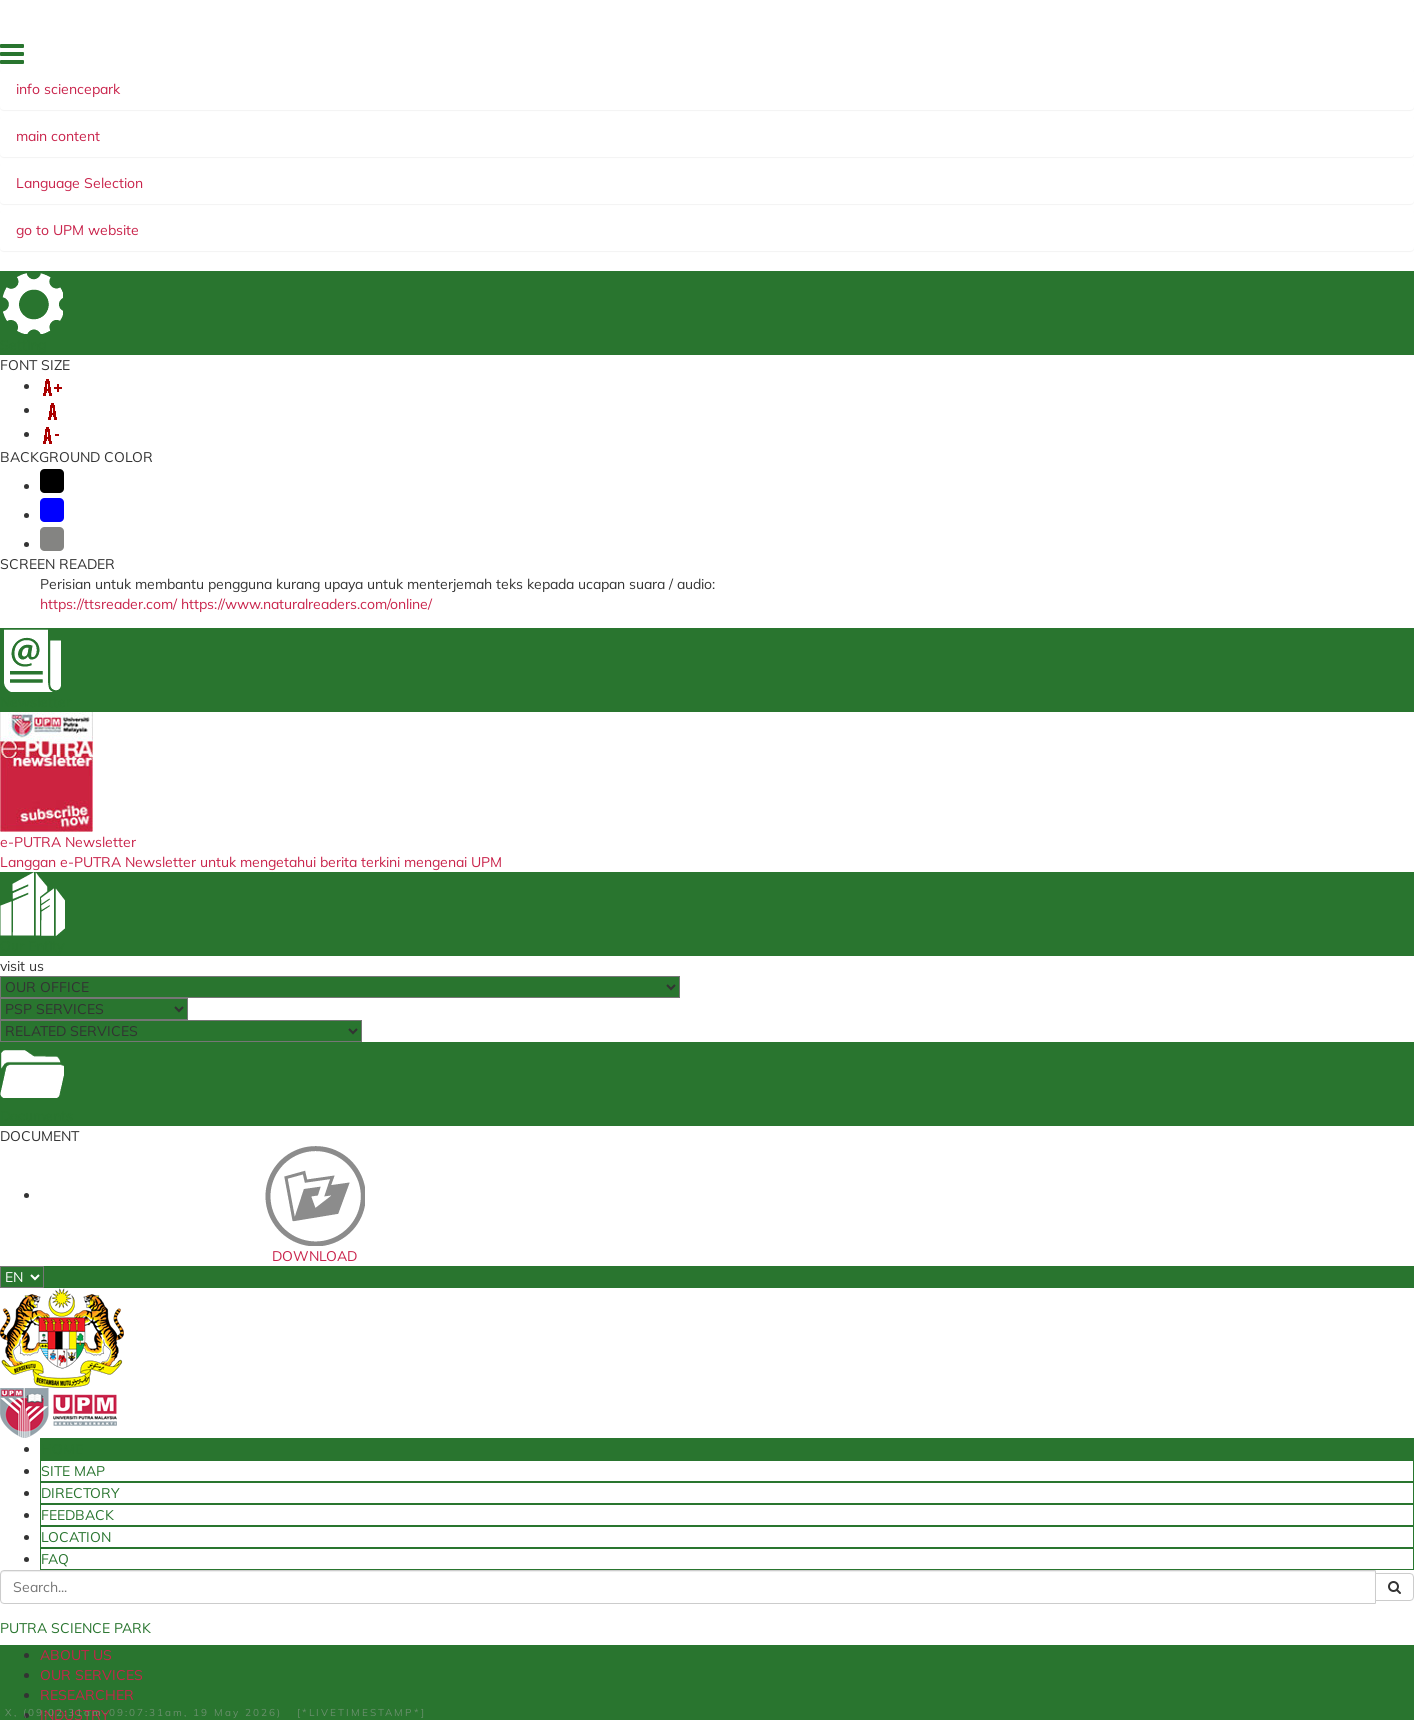 This screenshot has width=1414, height=1720. I want to click on Available Technology, so click(901, 1355).